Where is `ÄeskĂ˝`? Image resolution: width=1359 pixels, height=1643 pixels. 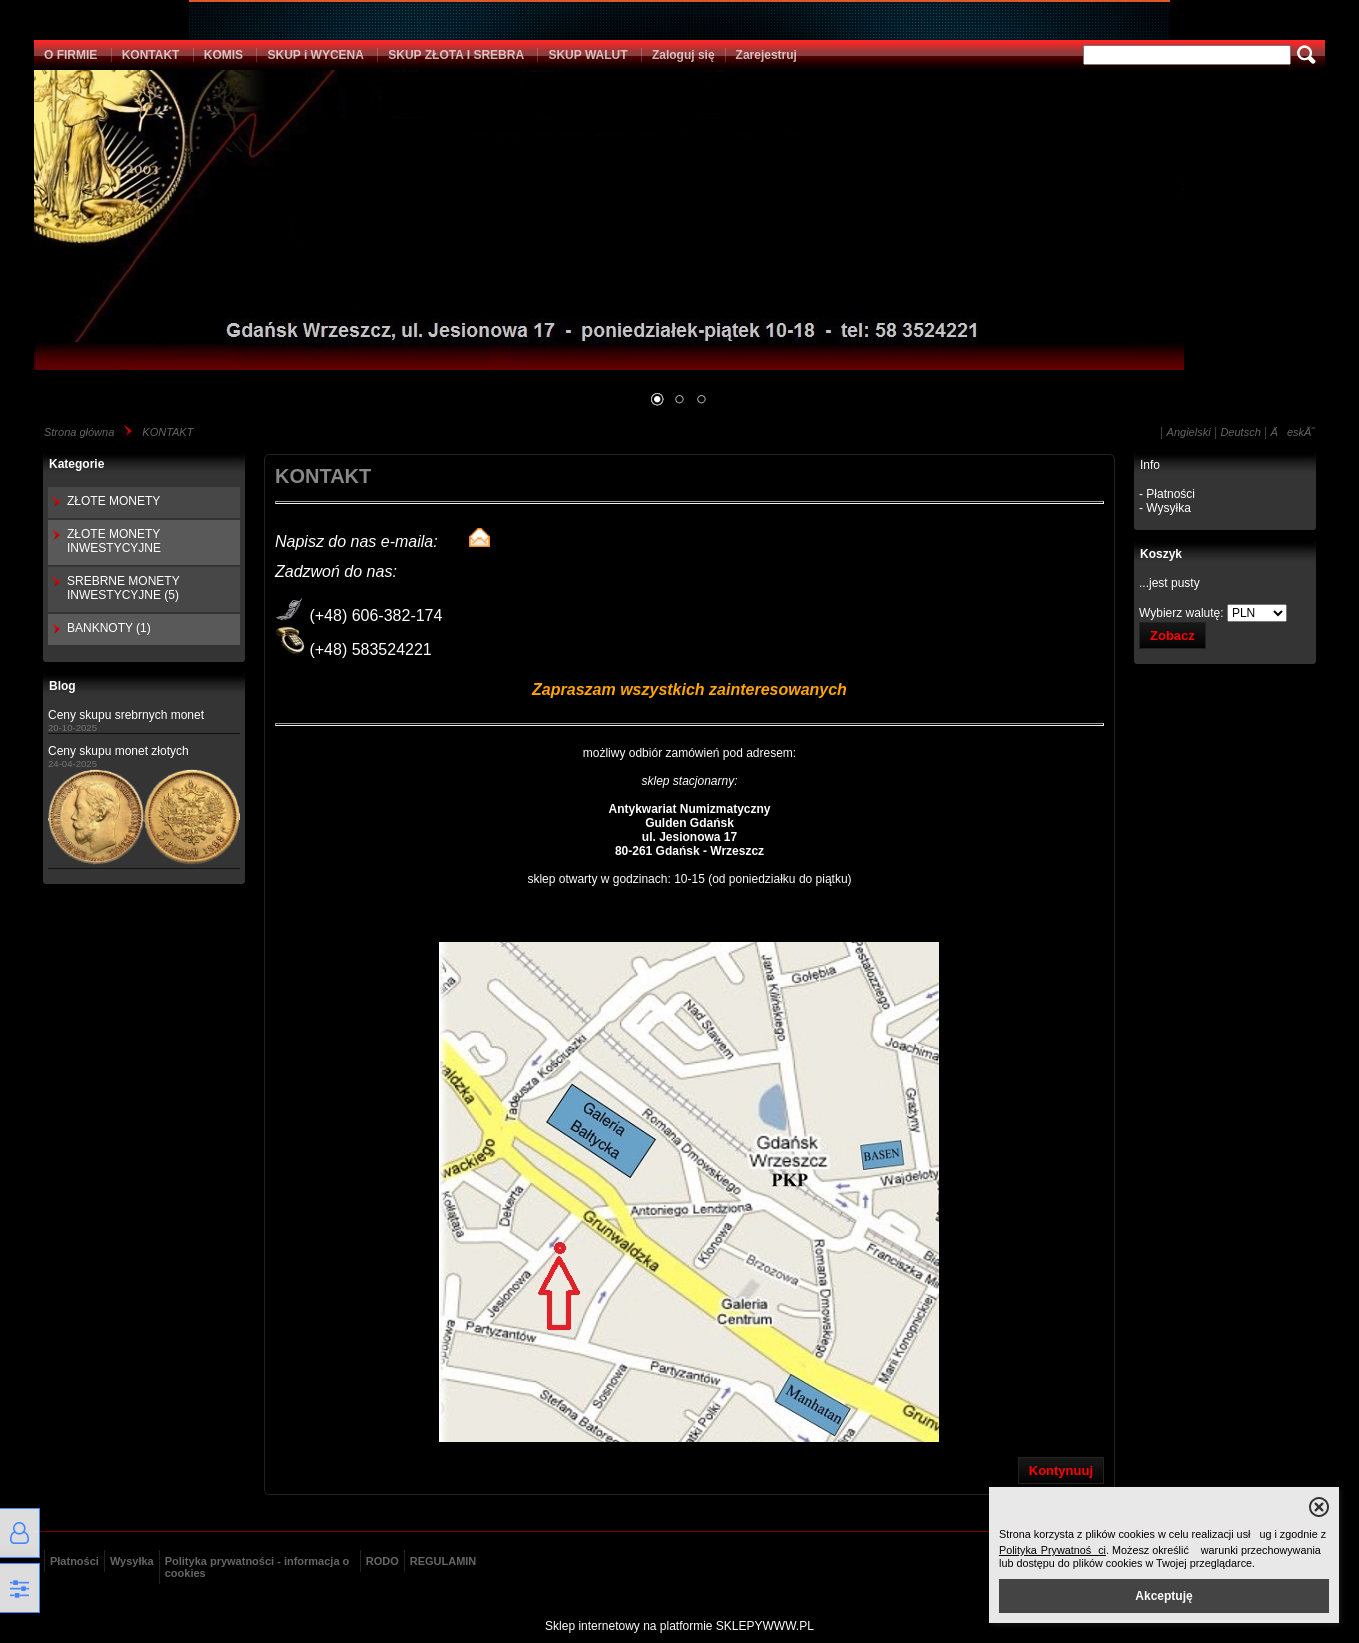
ÄeskĂ˝ is located at coordinates (1293, 432).